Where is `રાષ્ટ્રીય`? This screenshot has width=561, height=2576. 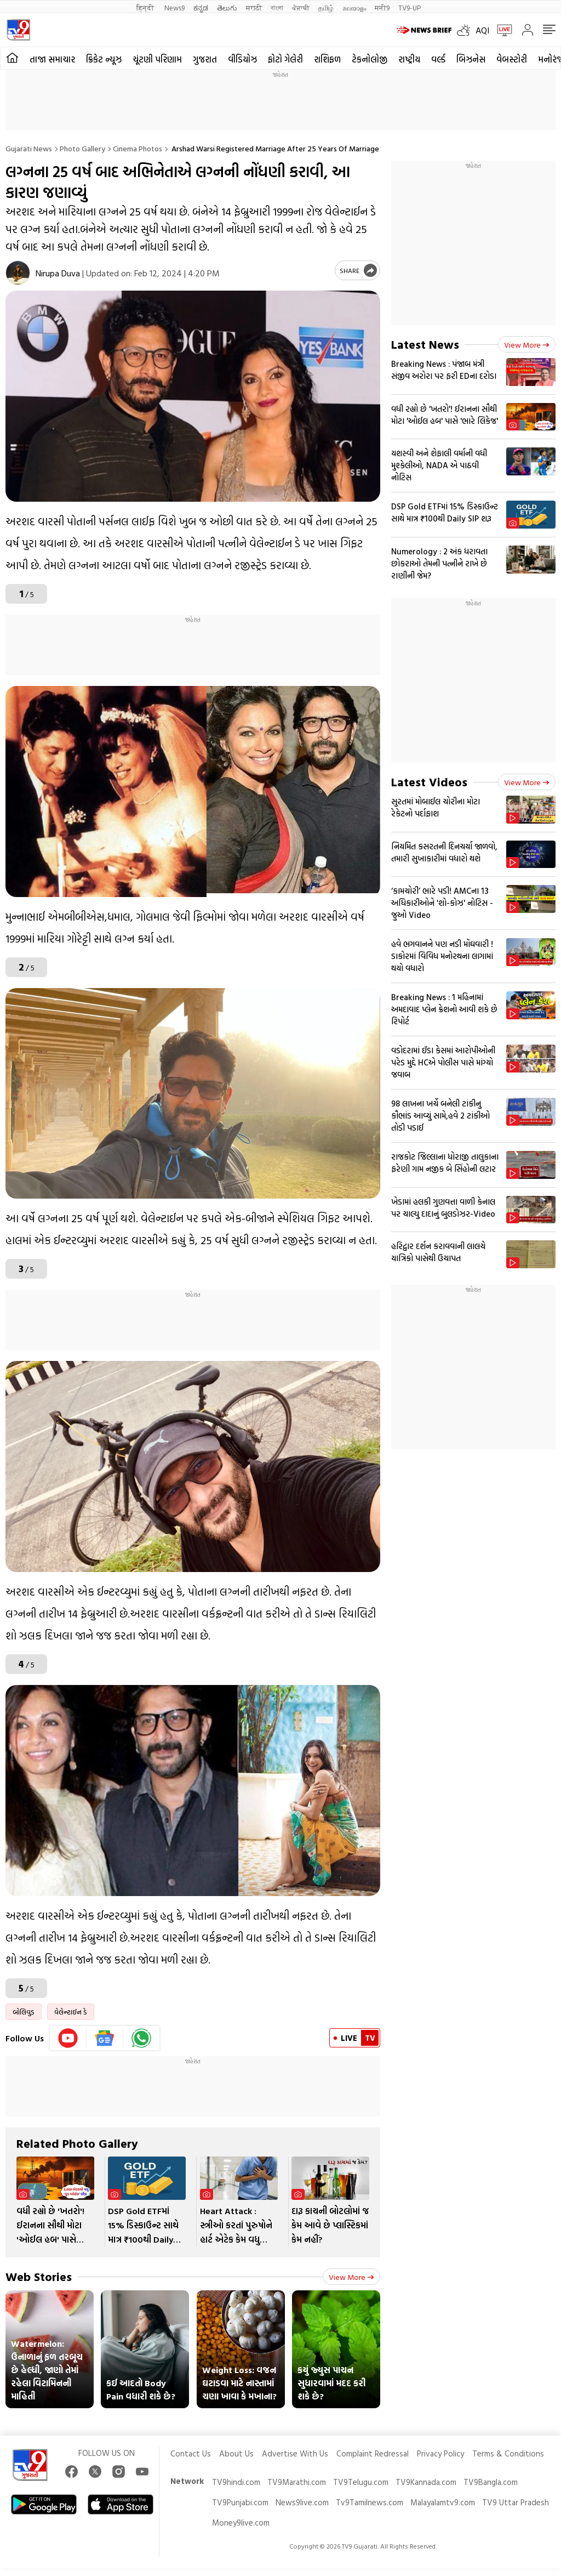 રાષ્ટ્રીય is located at coordinates (409, 59).